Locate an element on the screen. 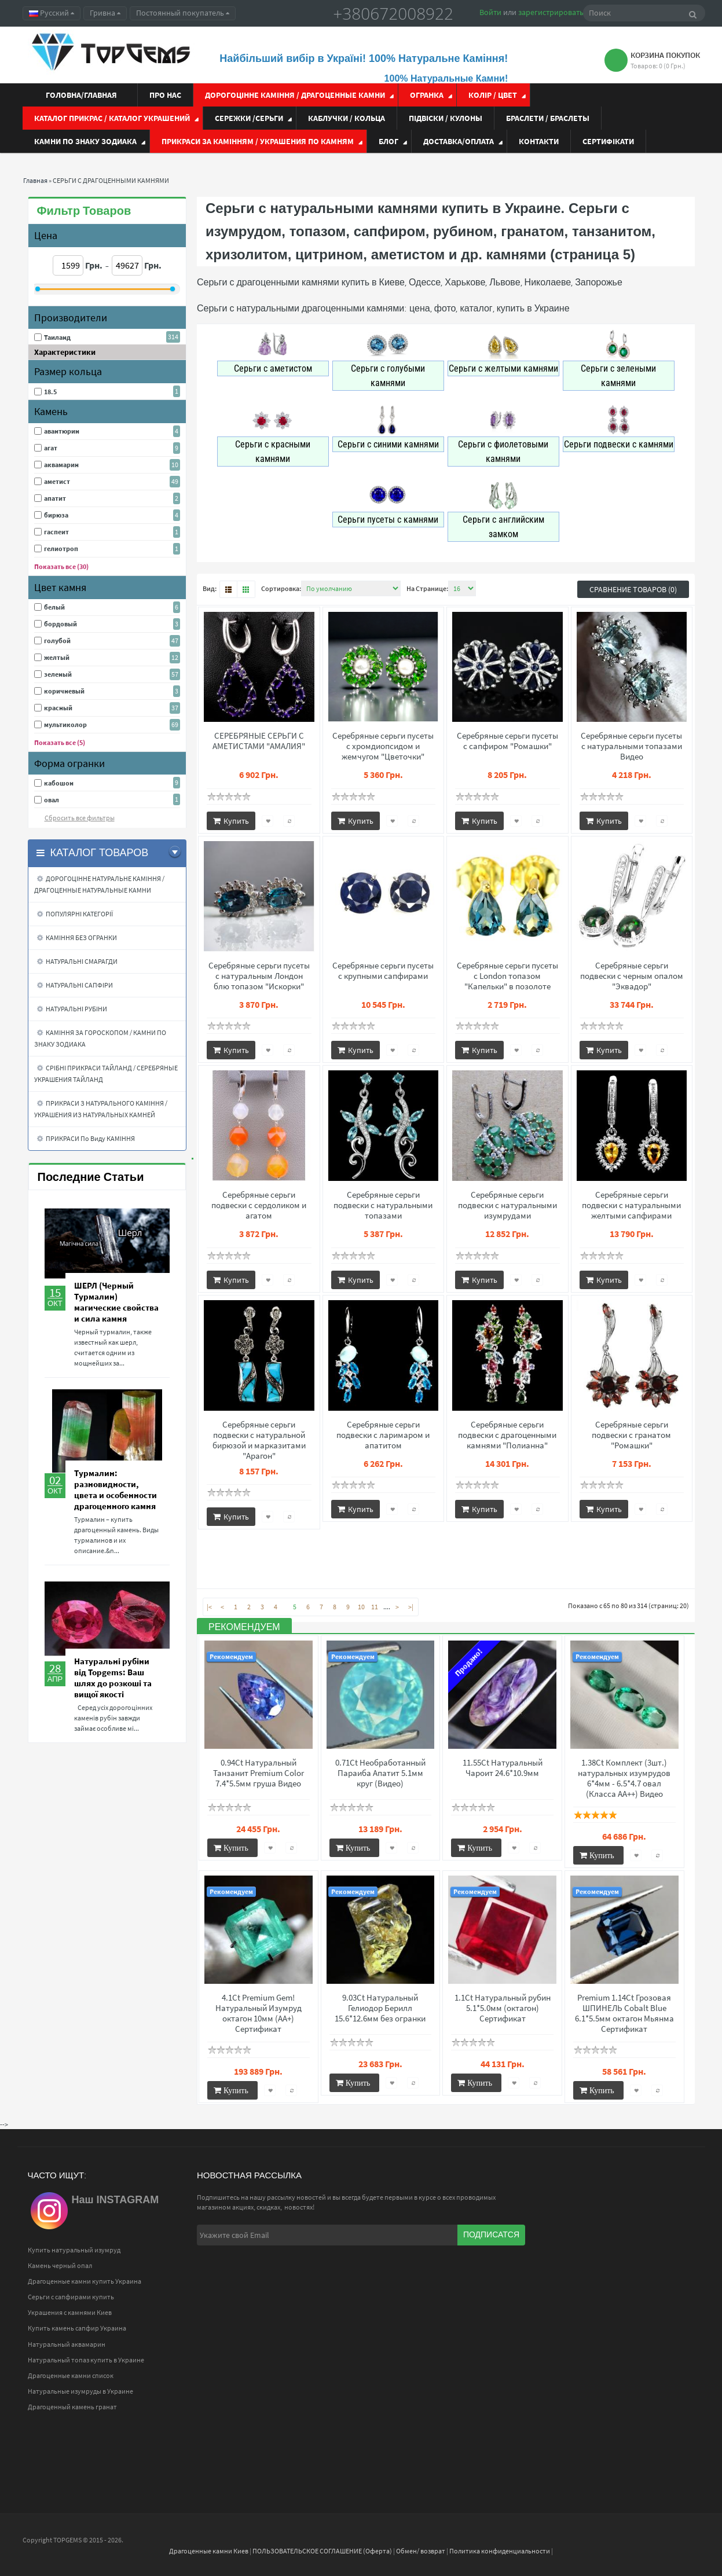 The image size is (722, 2576). Серьги с зелеными камнями is located at coordinates (618, 375).